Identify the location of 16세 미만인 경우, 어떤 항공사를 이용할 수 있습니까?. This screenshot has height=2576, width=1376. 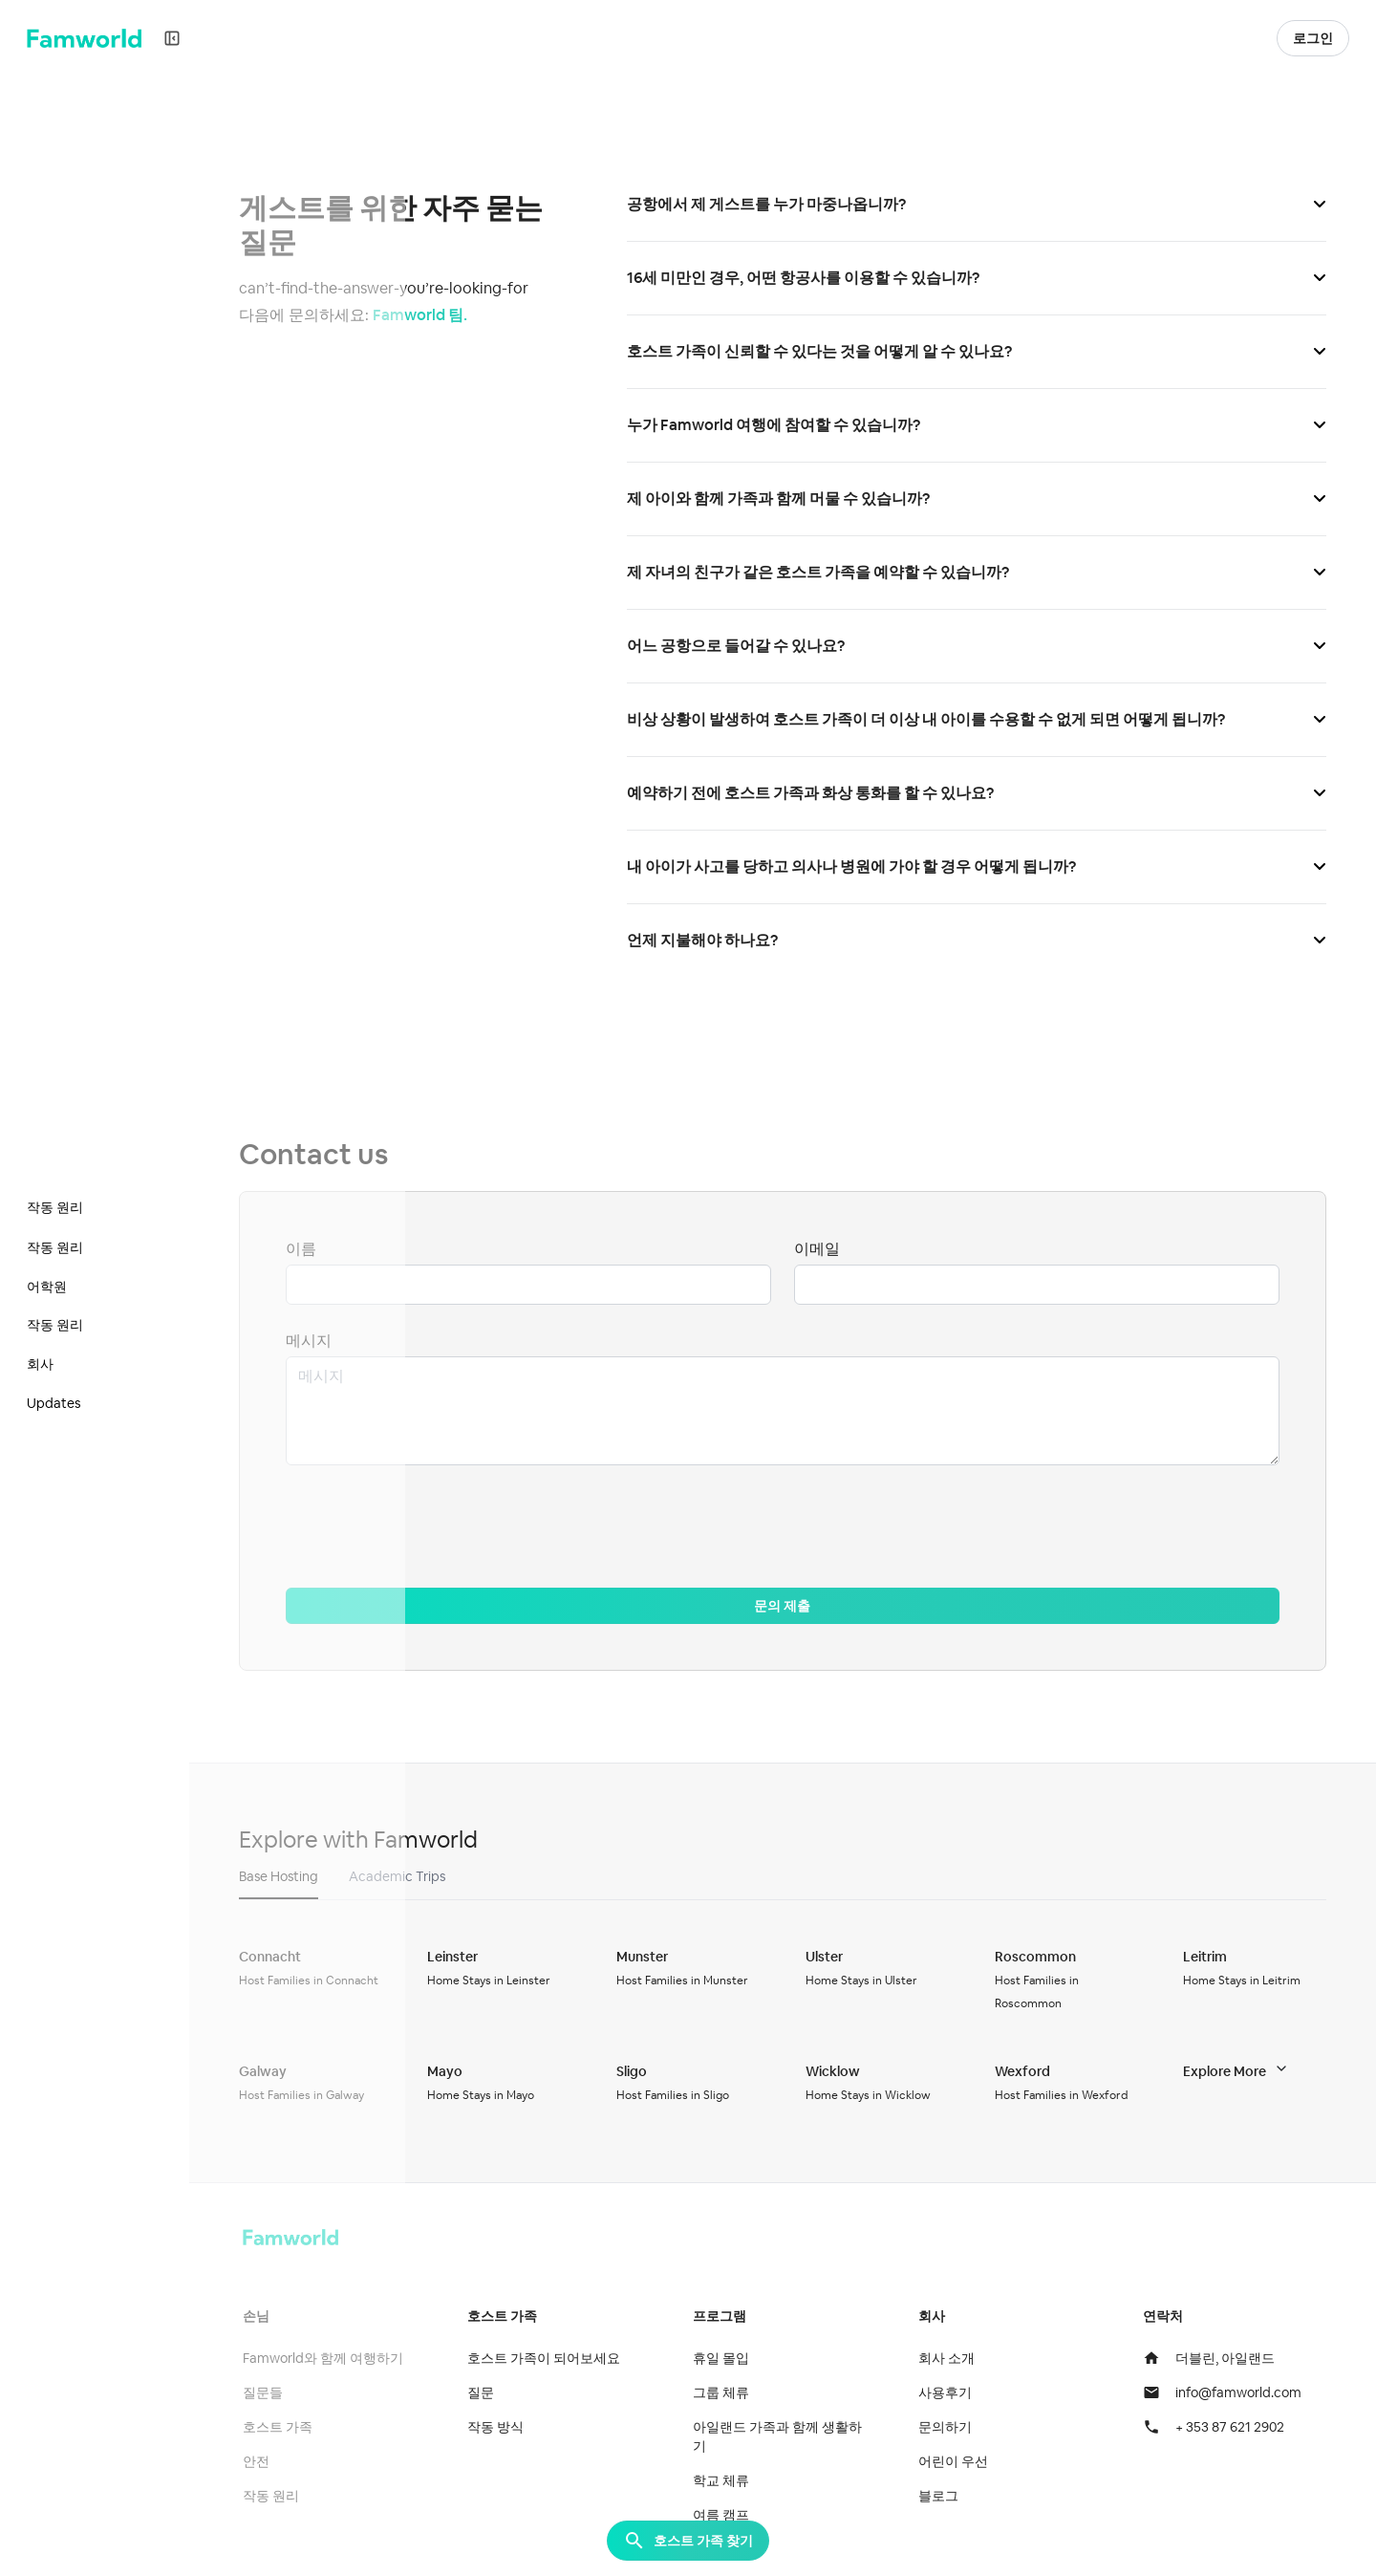
(980, 278).